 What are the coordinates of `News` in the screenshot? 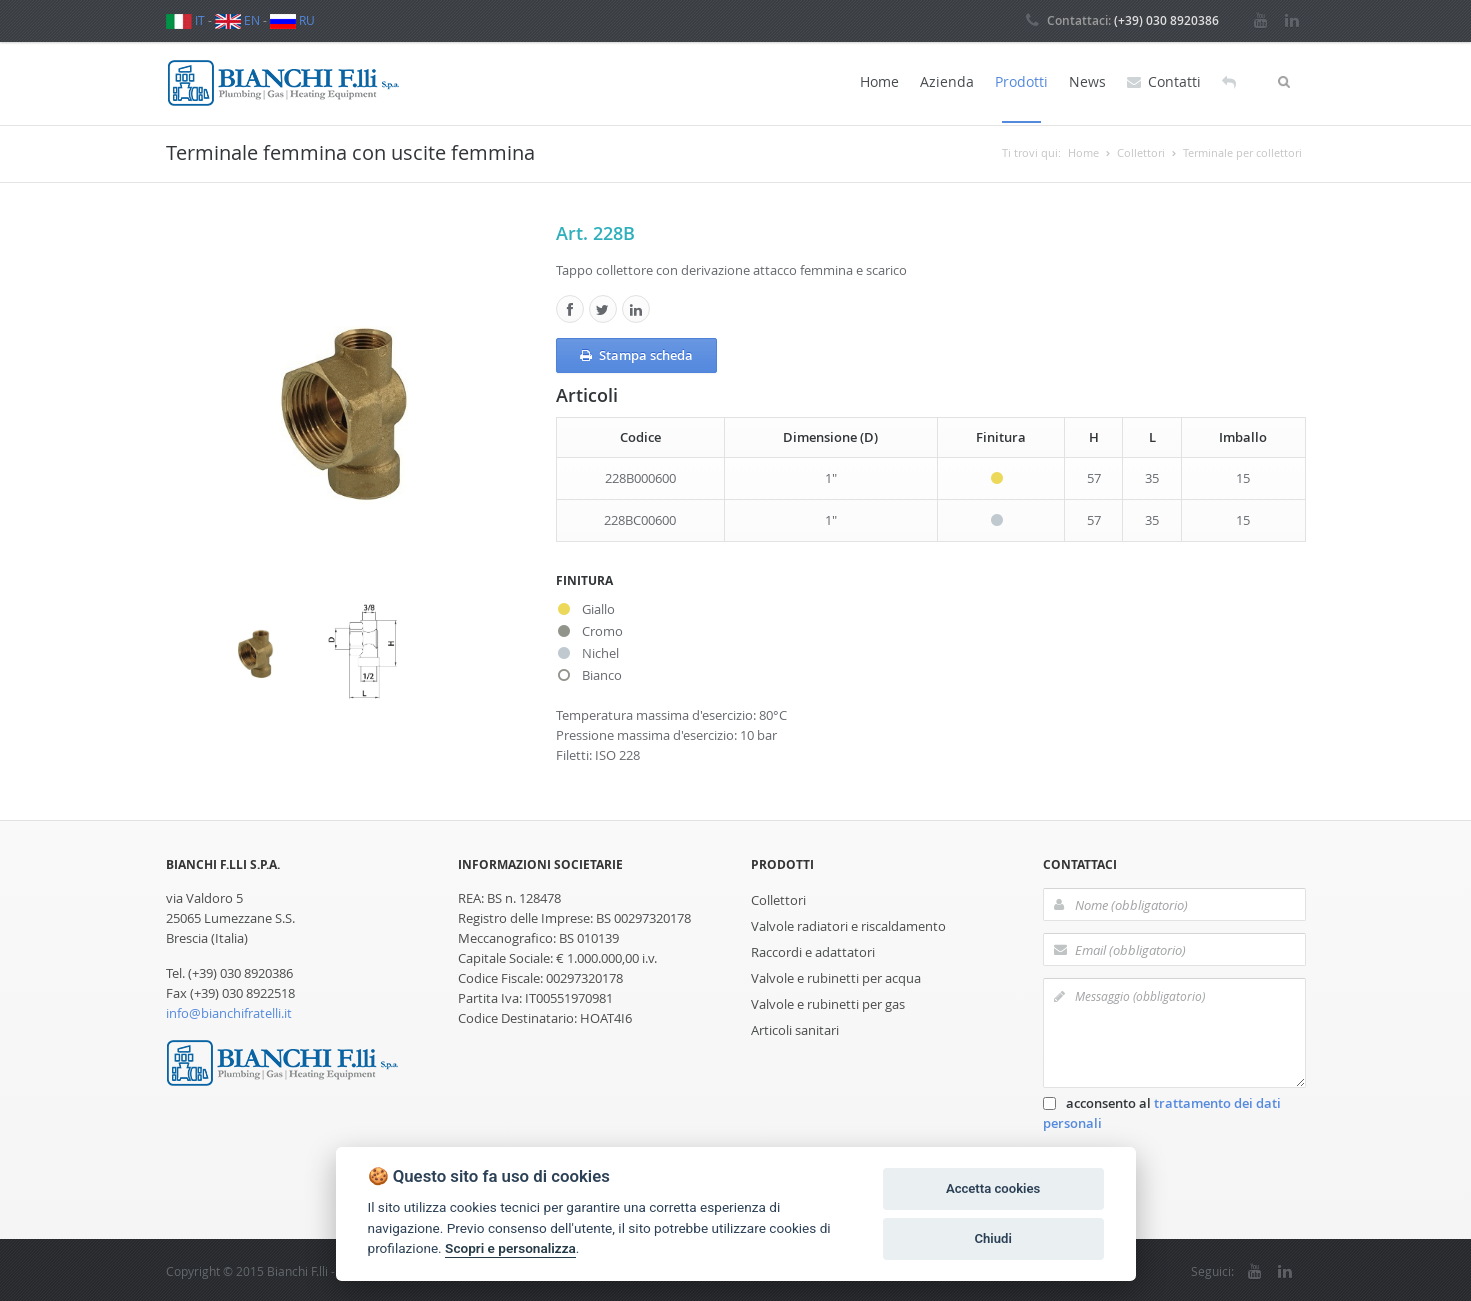 It's located at (1087, 81).